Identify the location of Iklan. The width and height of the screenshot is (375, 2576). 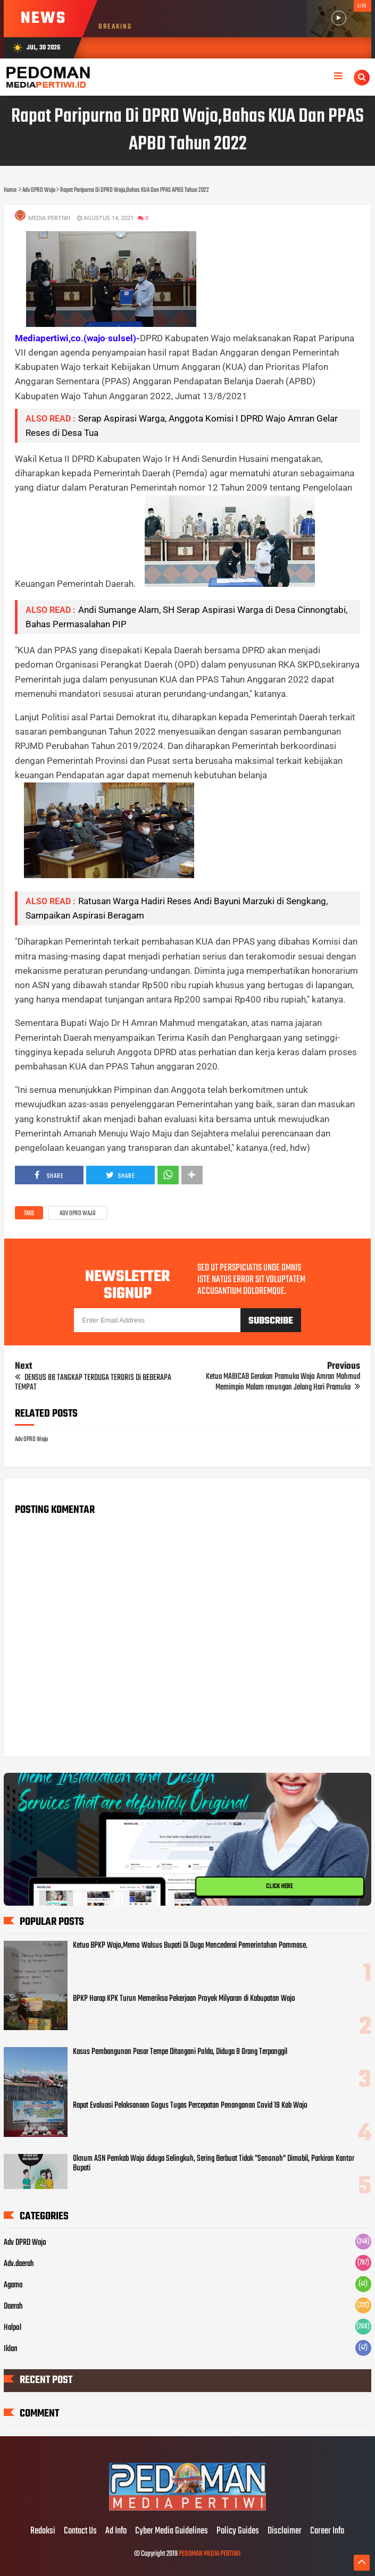
(11, 2349).